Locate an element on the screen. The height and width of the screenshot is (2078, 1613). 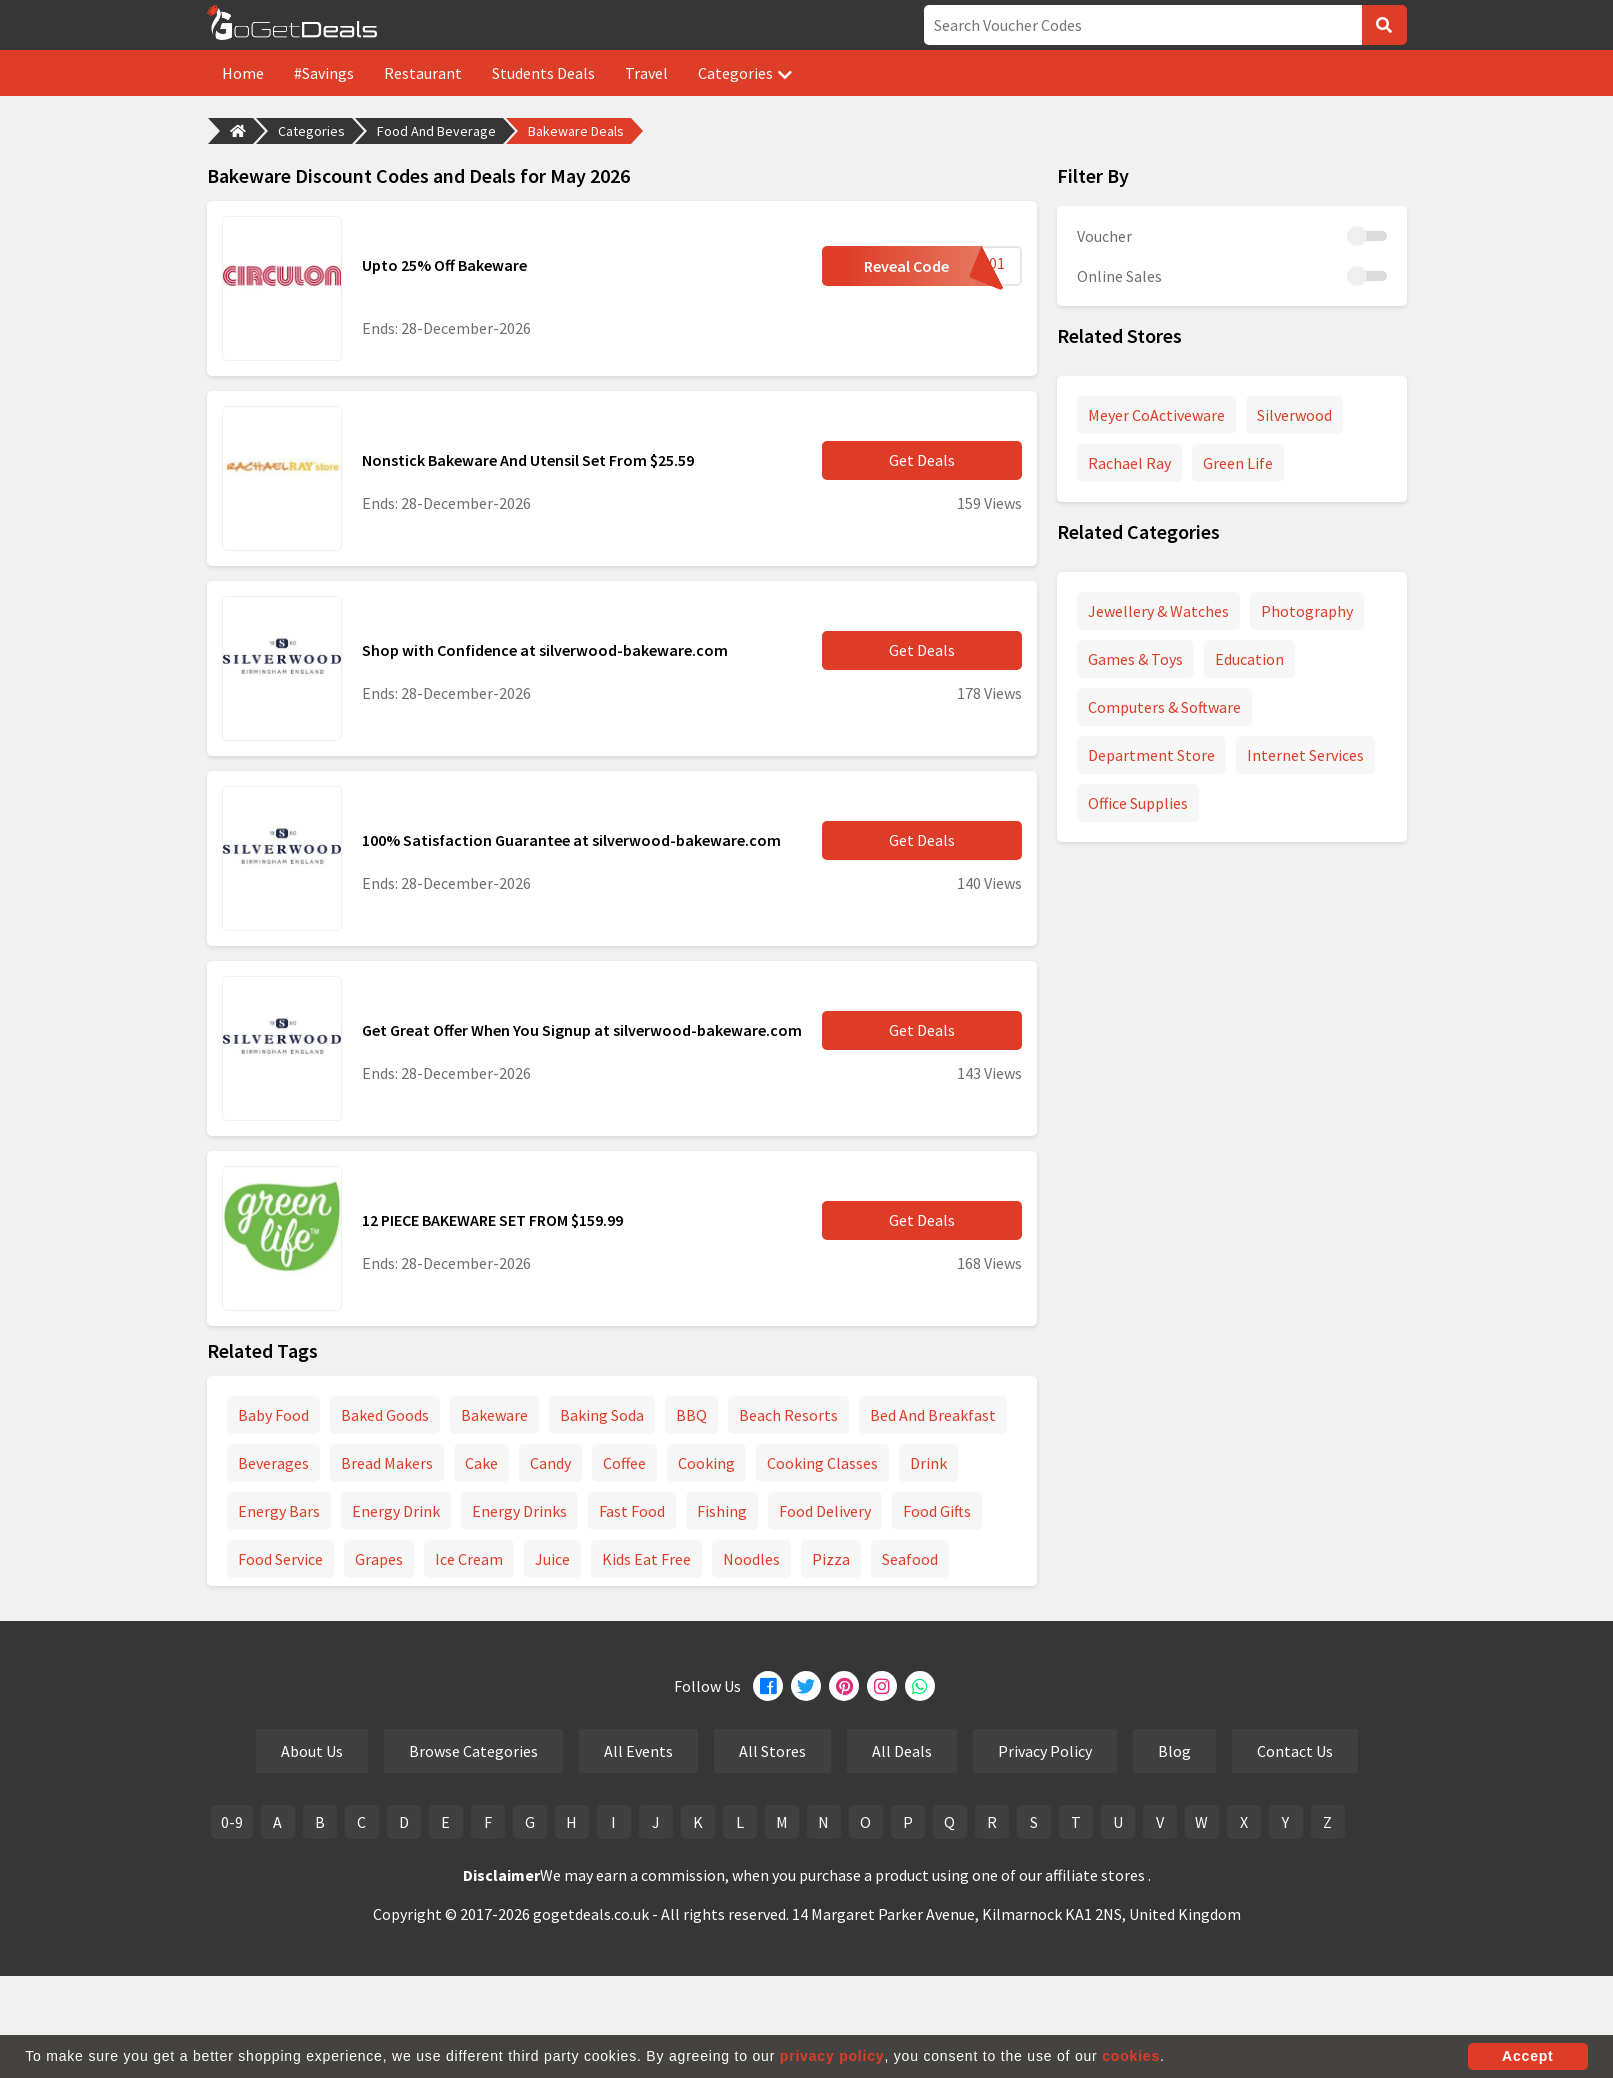
Coffee is located at coordinates (624, 1463).